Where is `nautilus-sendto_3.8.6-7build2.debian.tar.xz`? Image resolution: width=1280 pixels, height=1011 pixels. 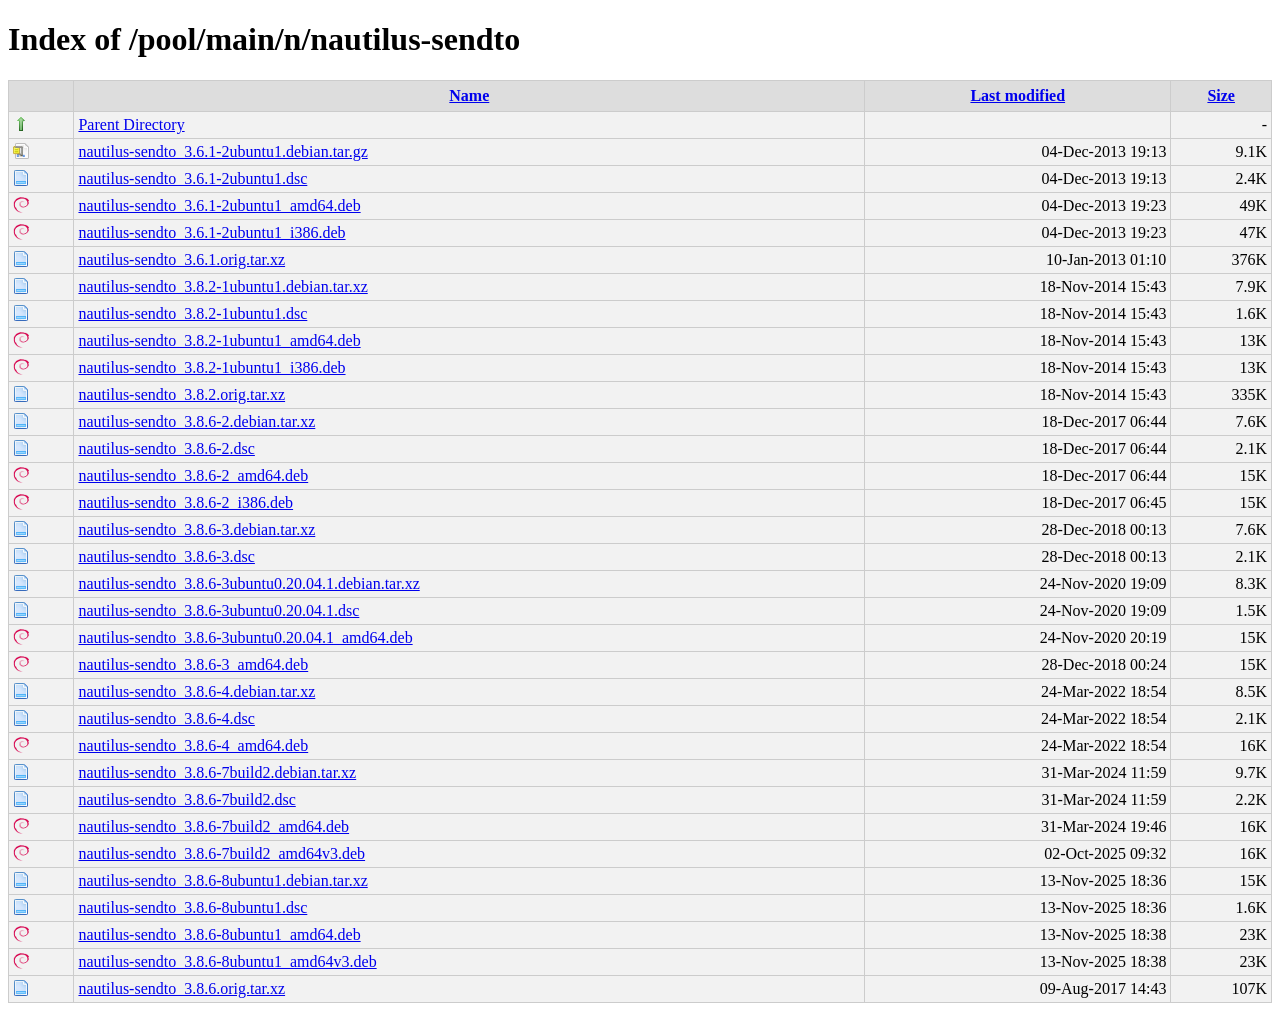
nautilus-sendto_3.8.6-7build2.debian.tar.xz is located at coordinates (217, 772).